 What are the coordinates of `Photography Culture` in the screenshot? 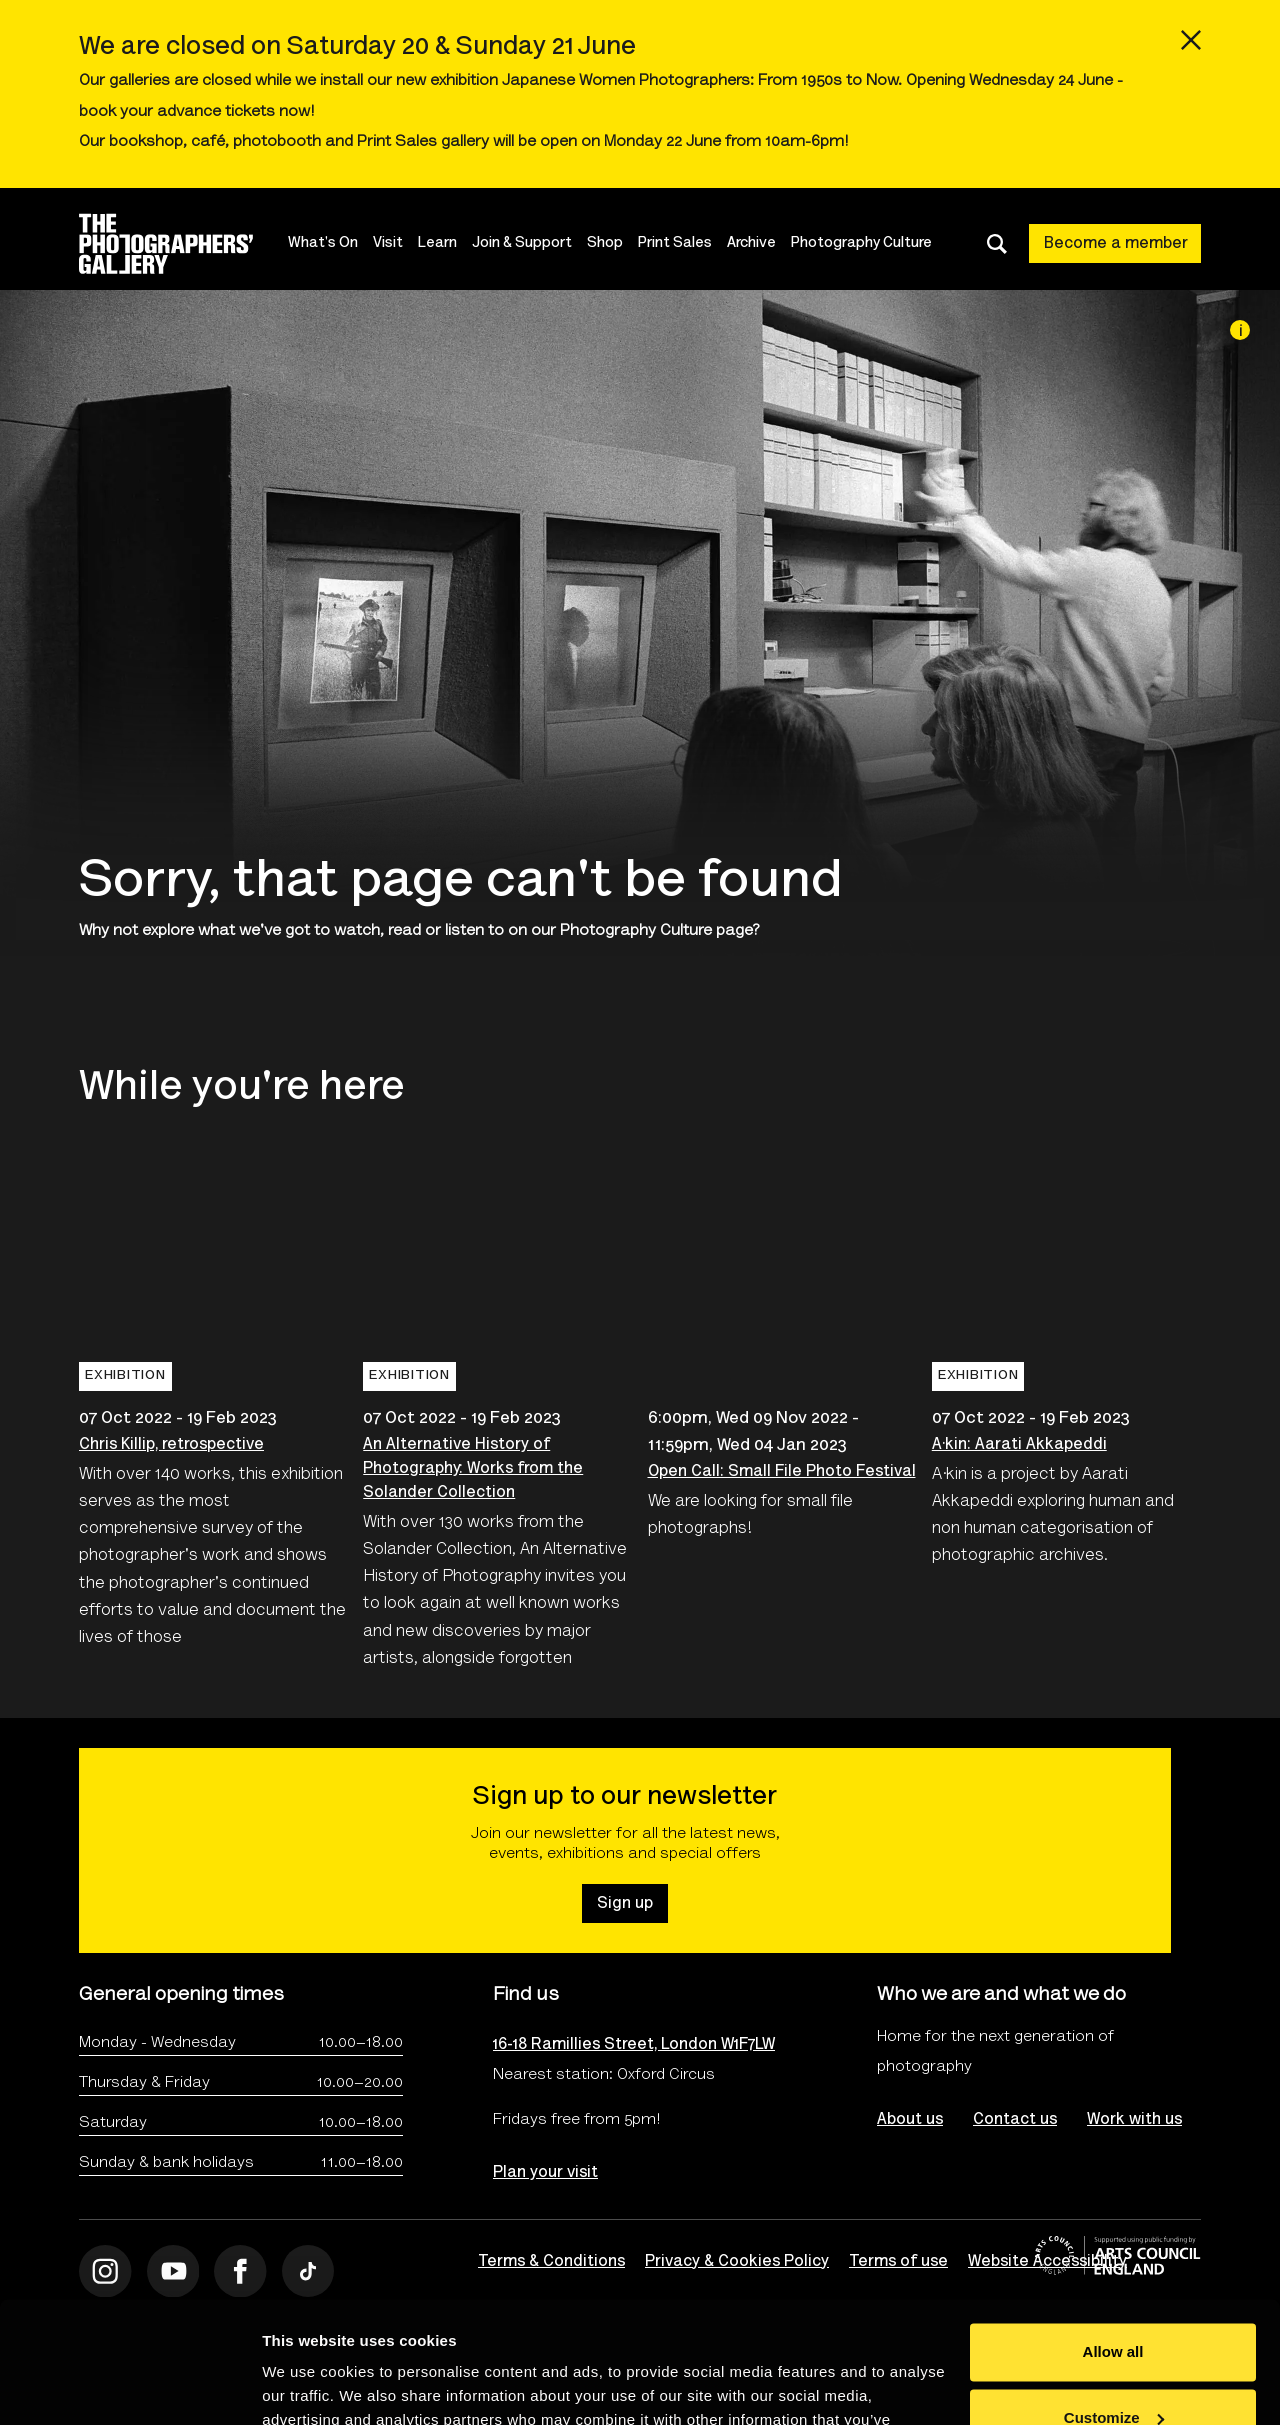 It's located at (861, 243).